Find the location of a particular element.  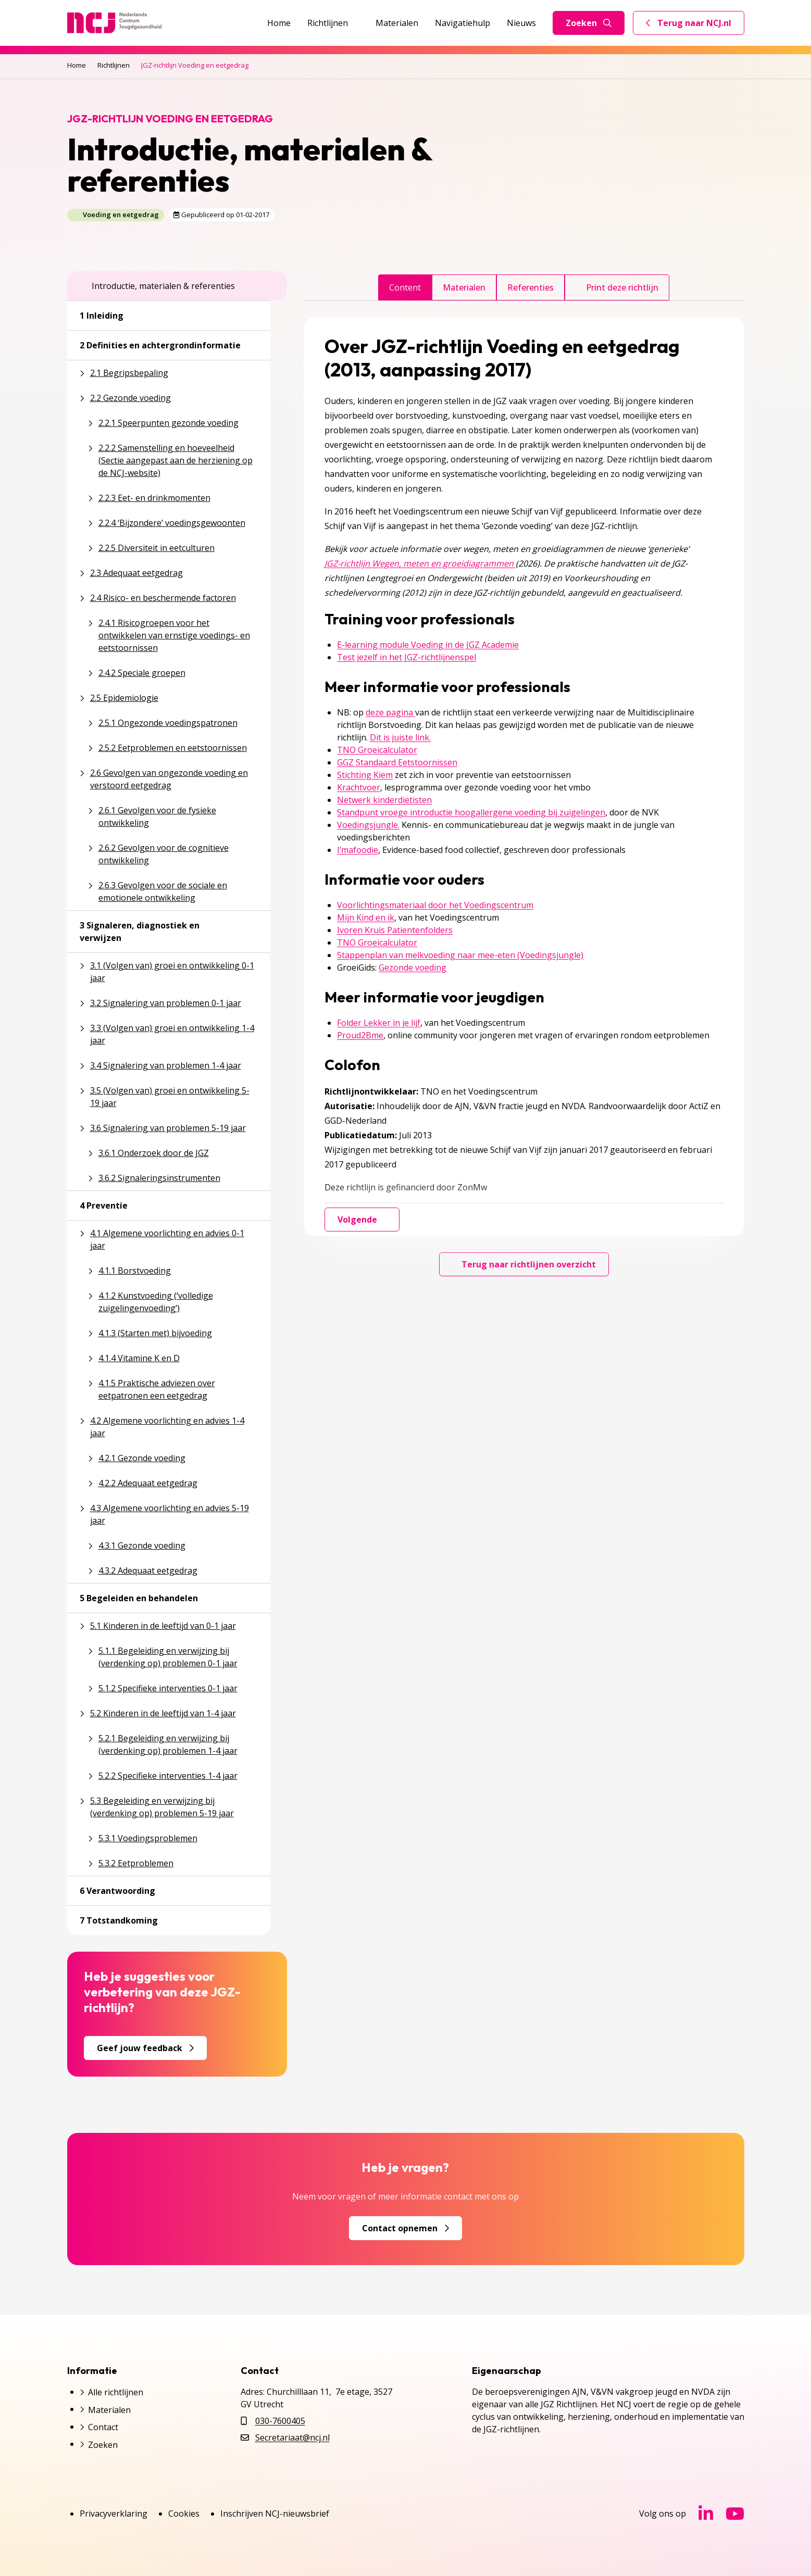

Navigatiehulp is located at coordinates (462, 23).